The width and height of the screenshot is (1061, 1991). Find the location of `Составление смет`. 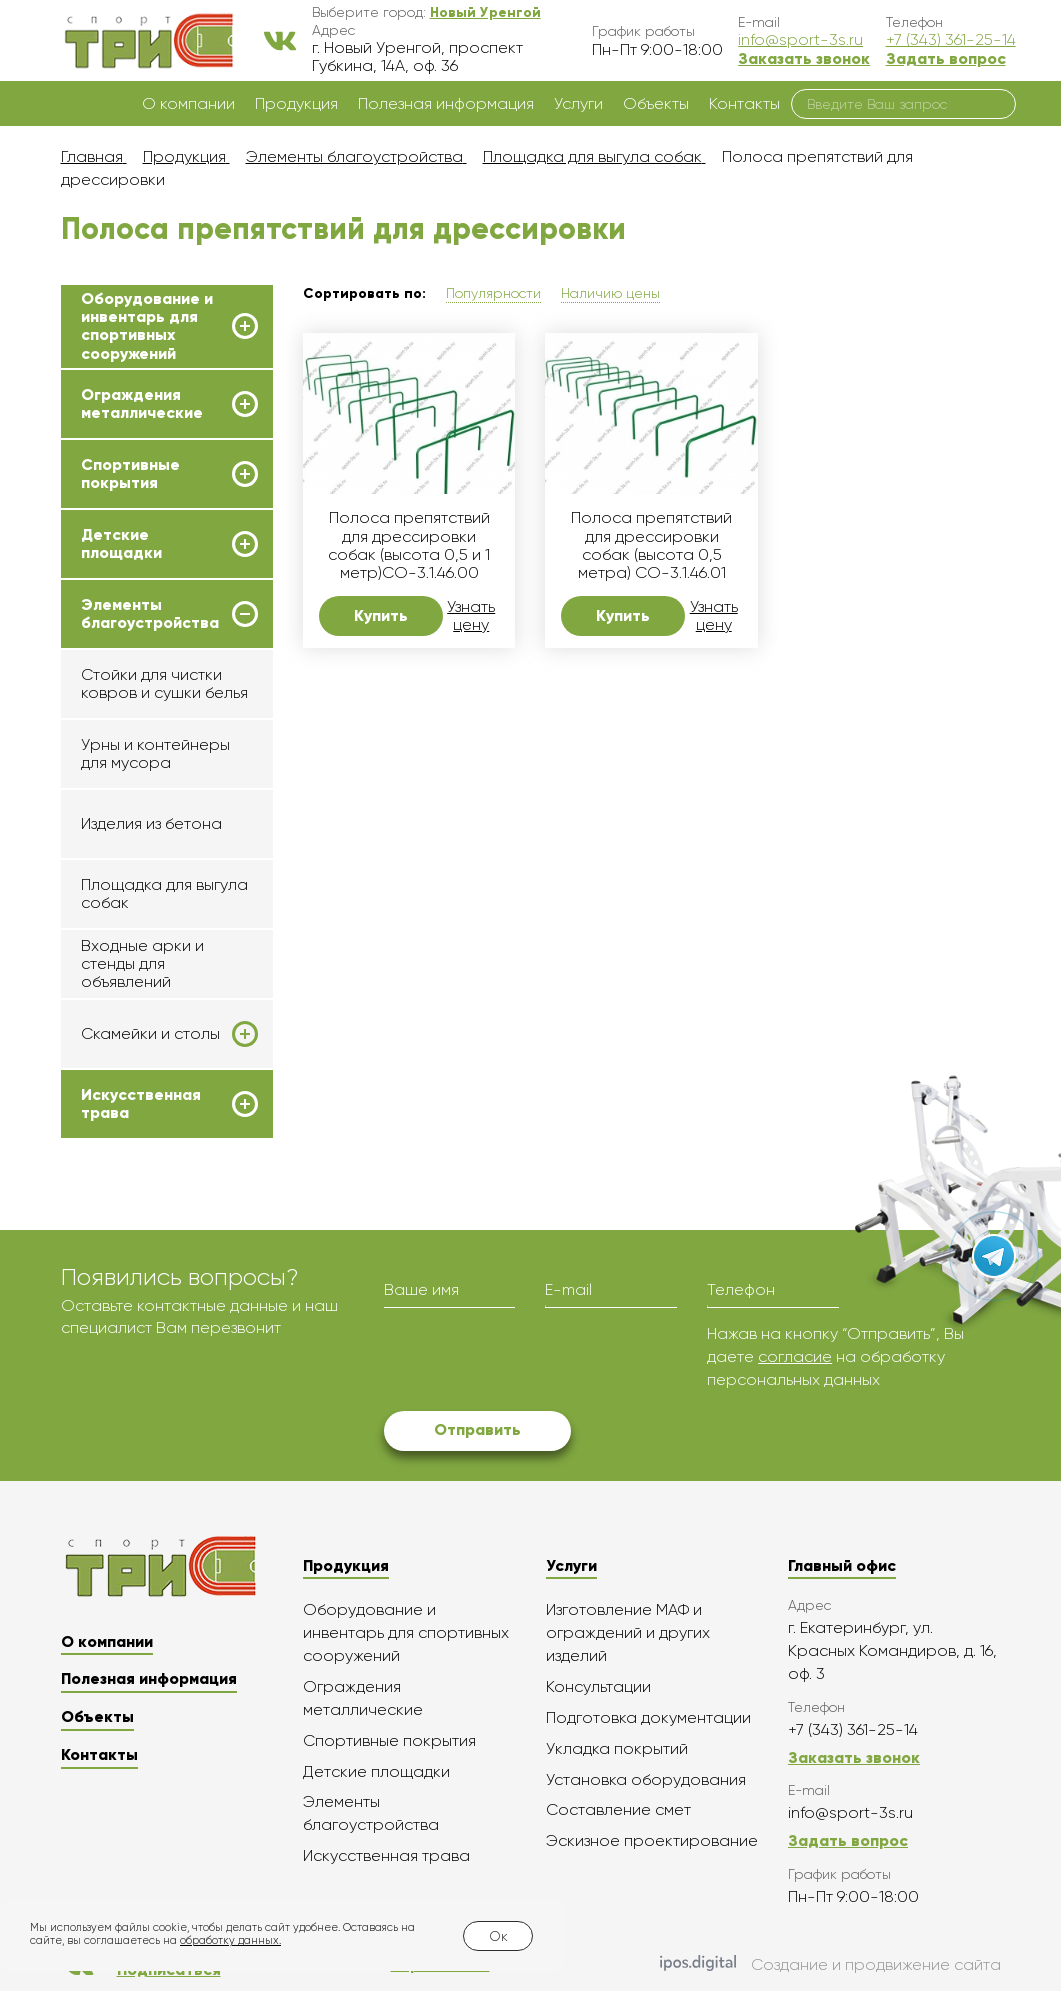

Составление смет is located at coordinates (618, 1809).